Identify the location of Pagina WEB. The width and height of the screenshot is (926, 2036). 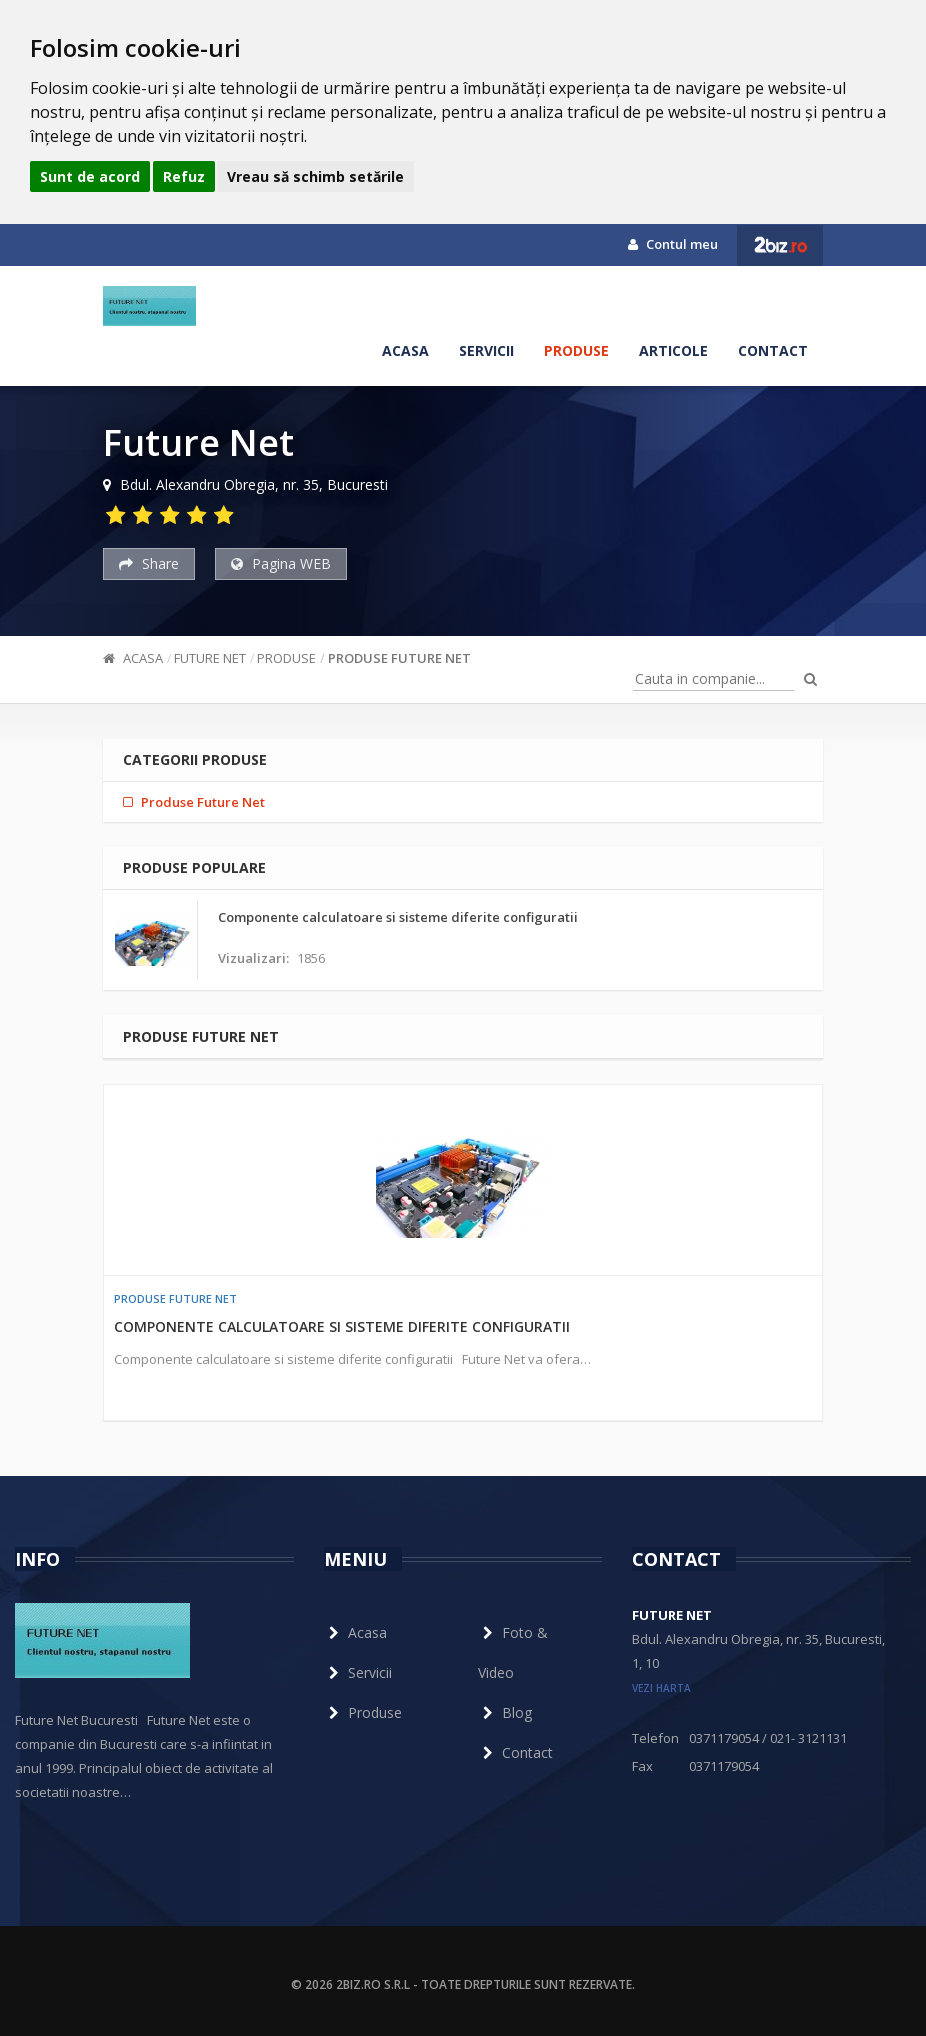
(281, 563).